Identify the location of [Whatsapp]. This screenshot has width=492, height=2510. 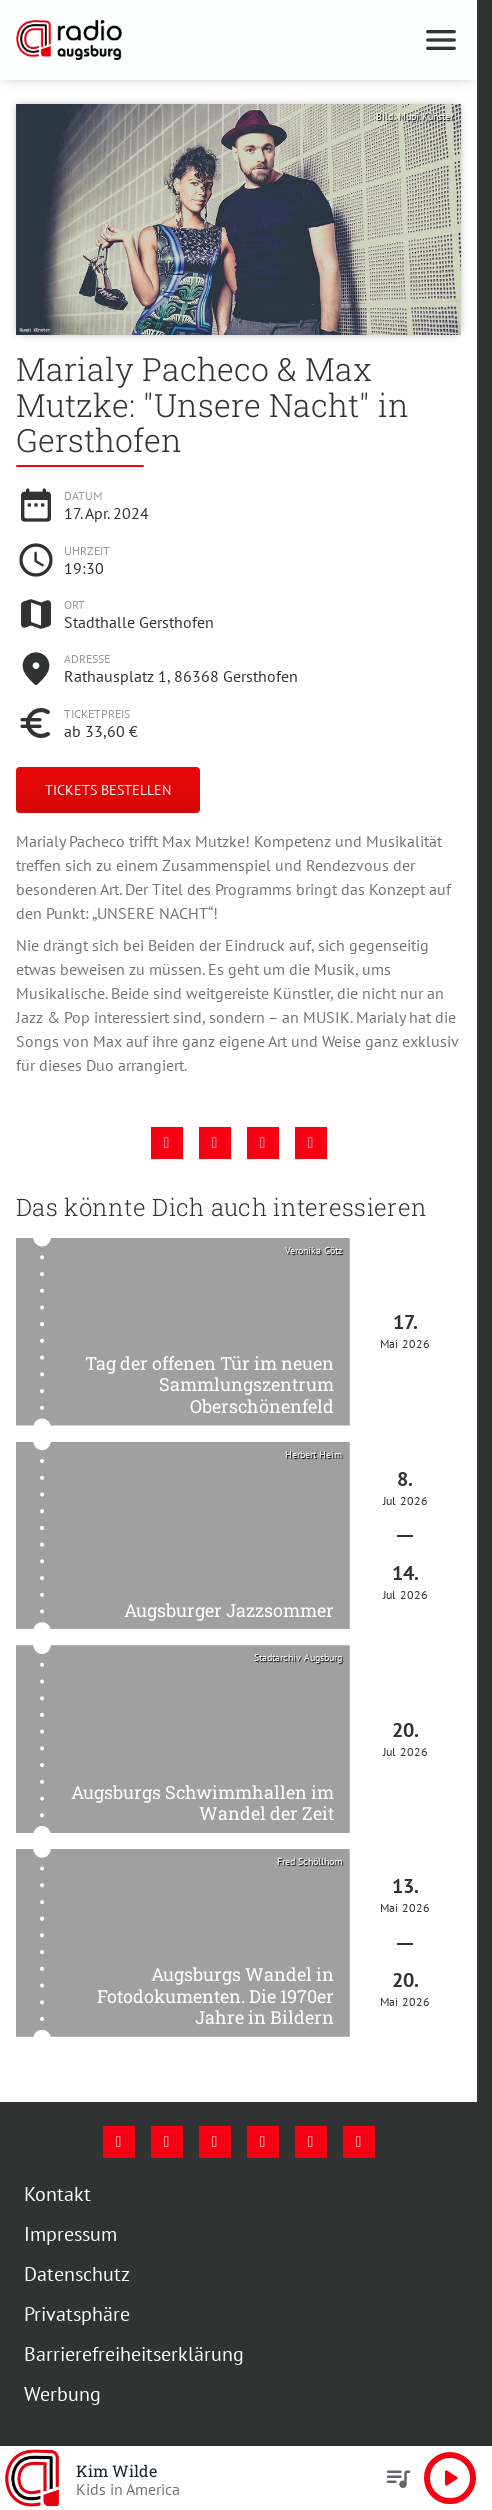
(359, 2142).